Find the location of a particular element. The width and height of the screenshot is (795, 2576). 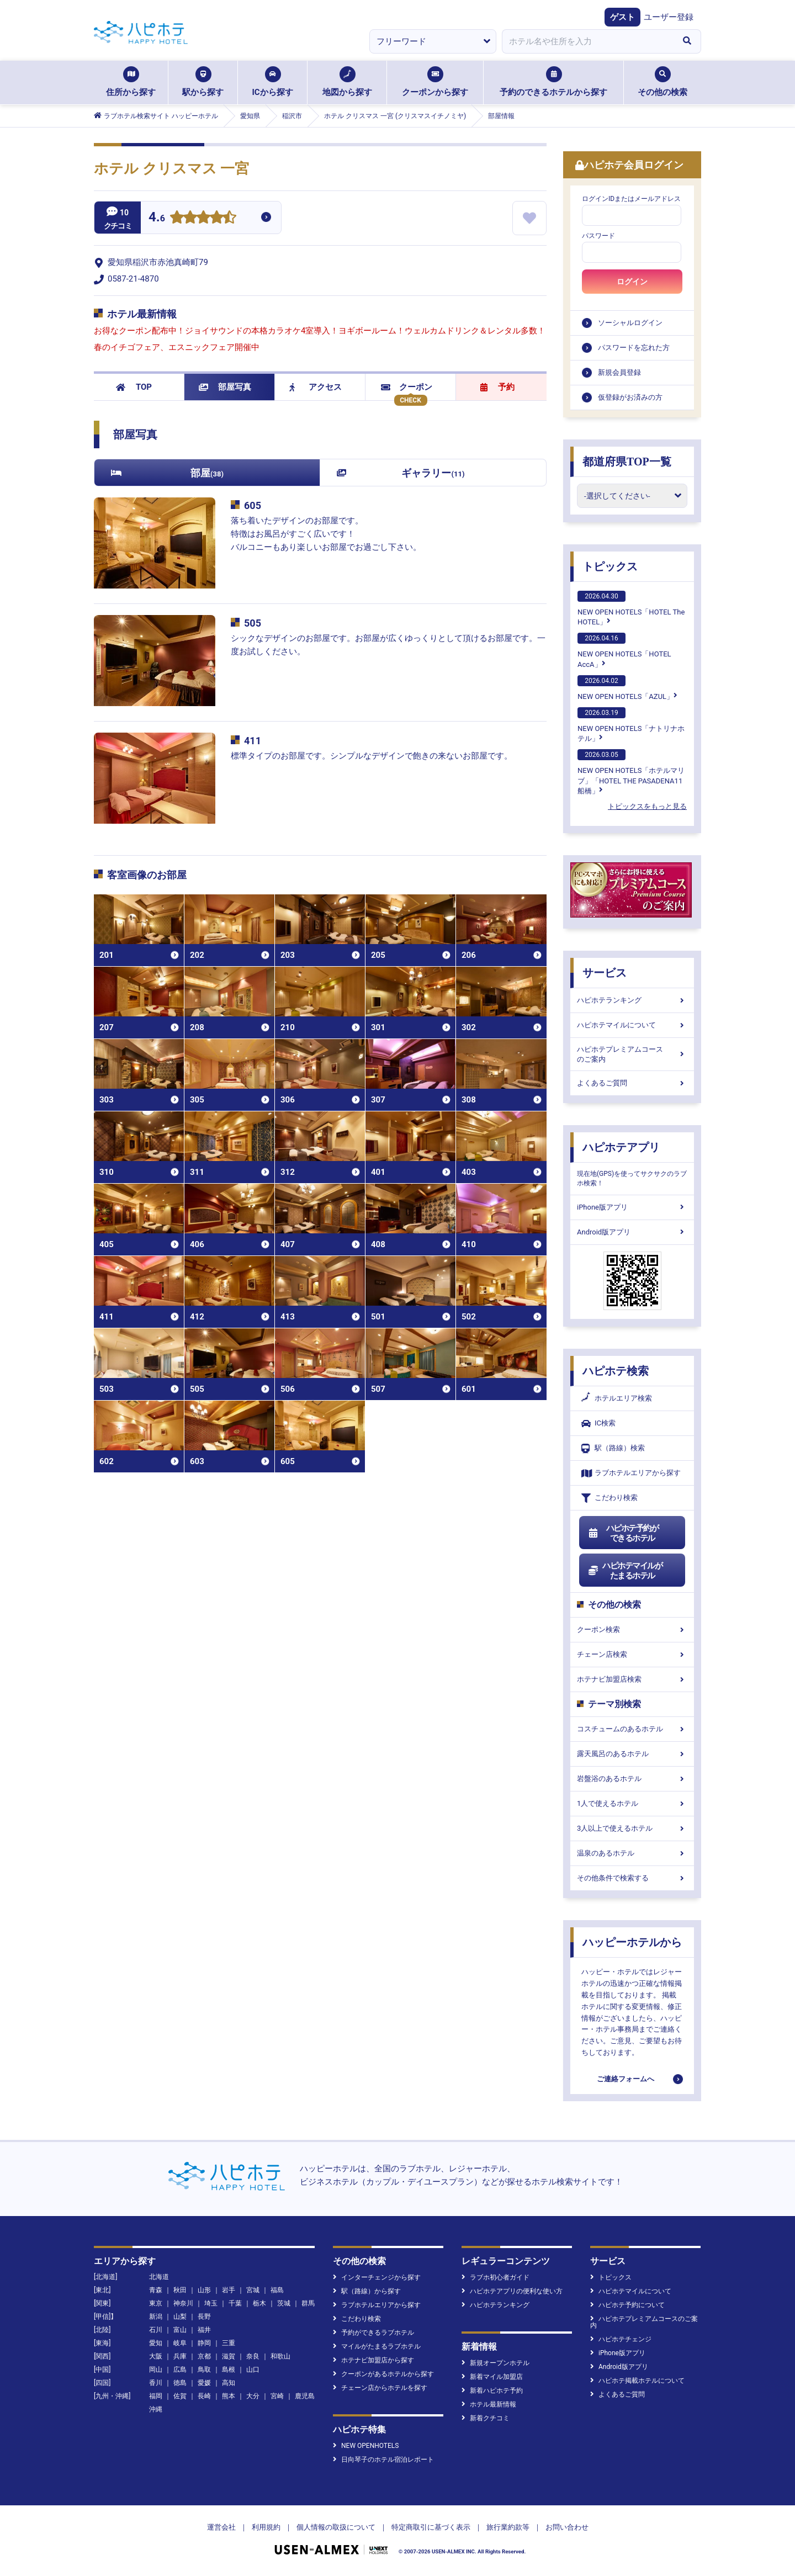

NEW OPEN HOTELS「ホテルマリブ」「HOTEL THE PASADENA11 船橋」 is located at coordinates (631, 771).